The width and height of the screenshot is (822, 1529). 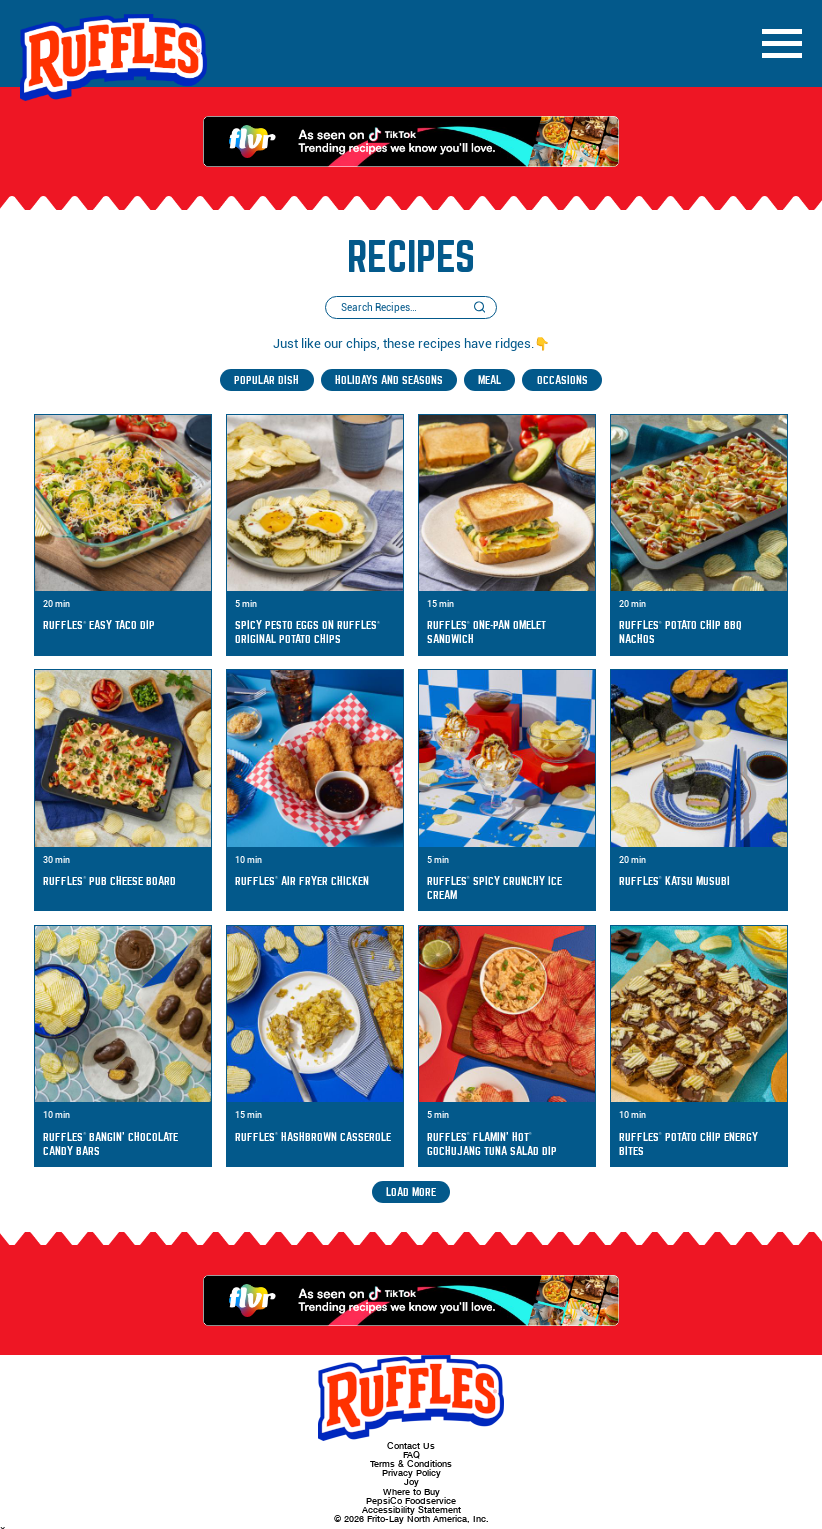 I want to click on Popular Dish, so click(x=266, y=380).